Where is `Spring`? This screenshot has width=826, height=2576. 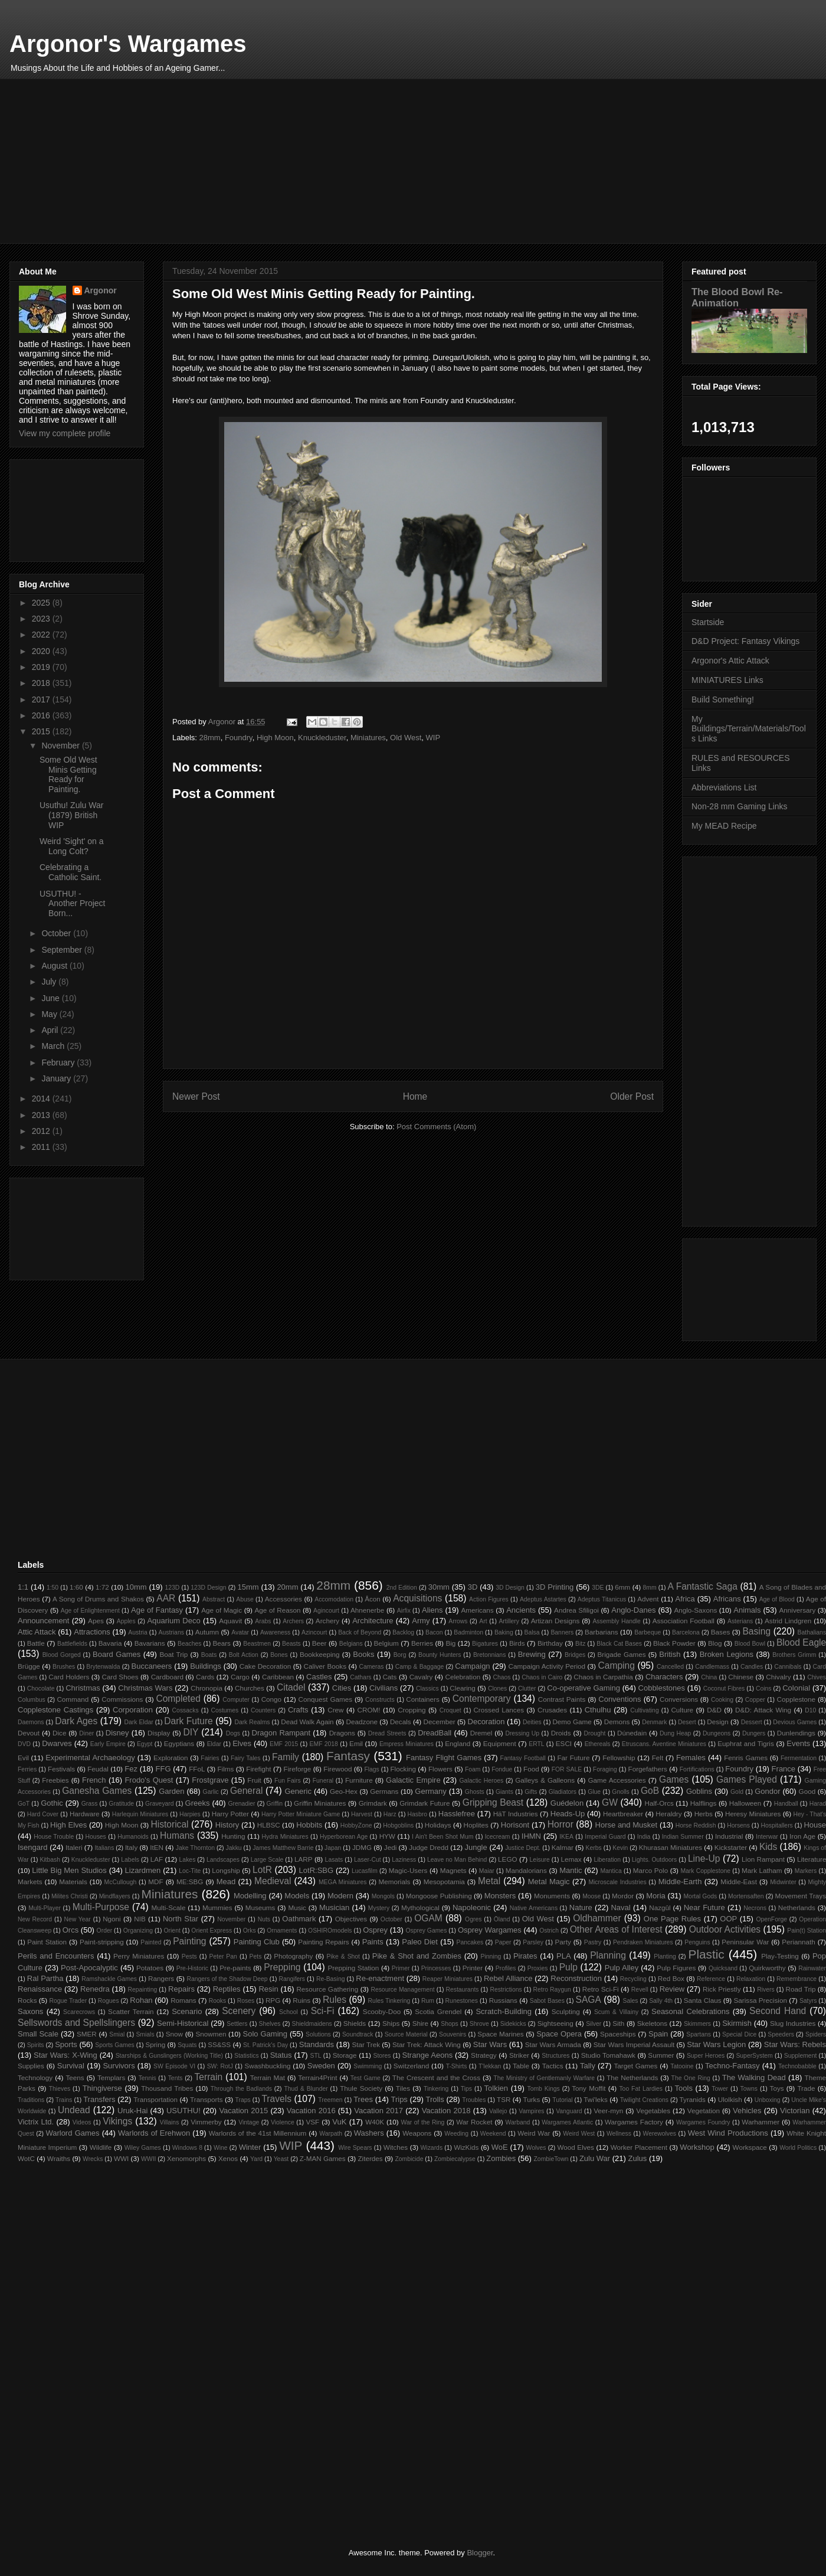 Spring is located at coordinates (155, 2044).